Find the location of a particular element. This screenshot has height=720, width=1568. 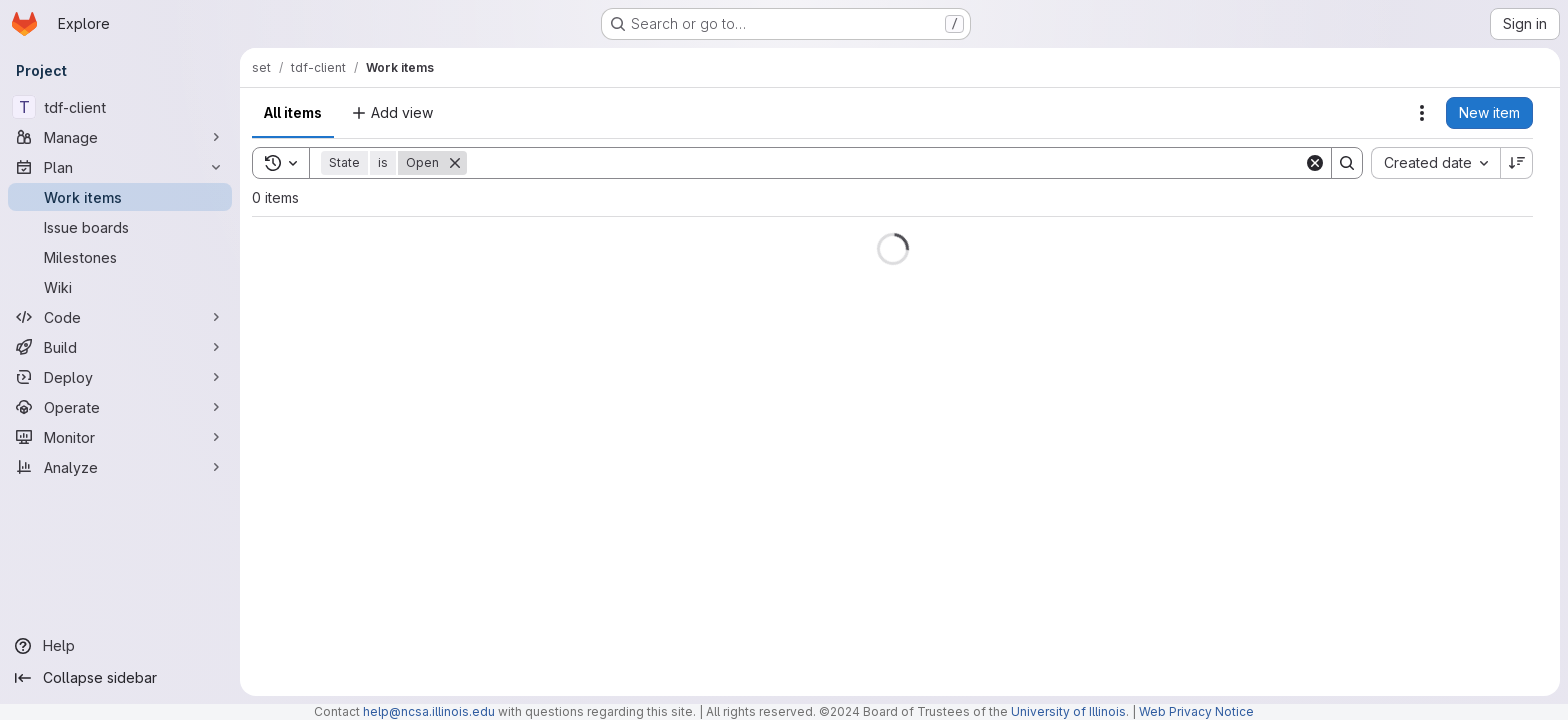

[Clear] is located at coordinates (1315, 163).